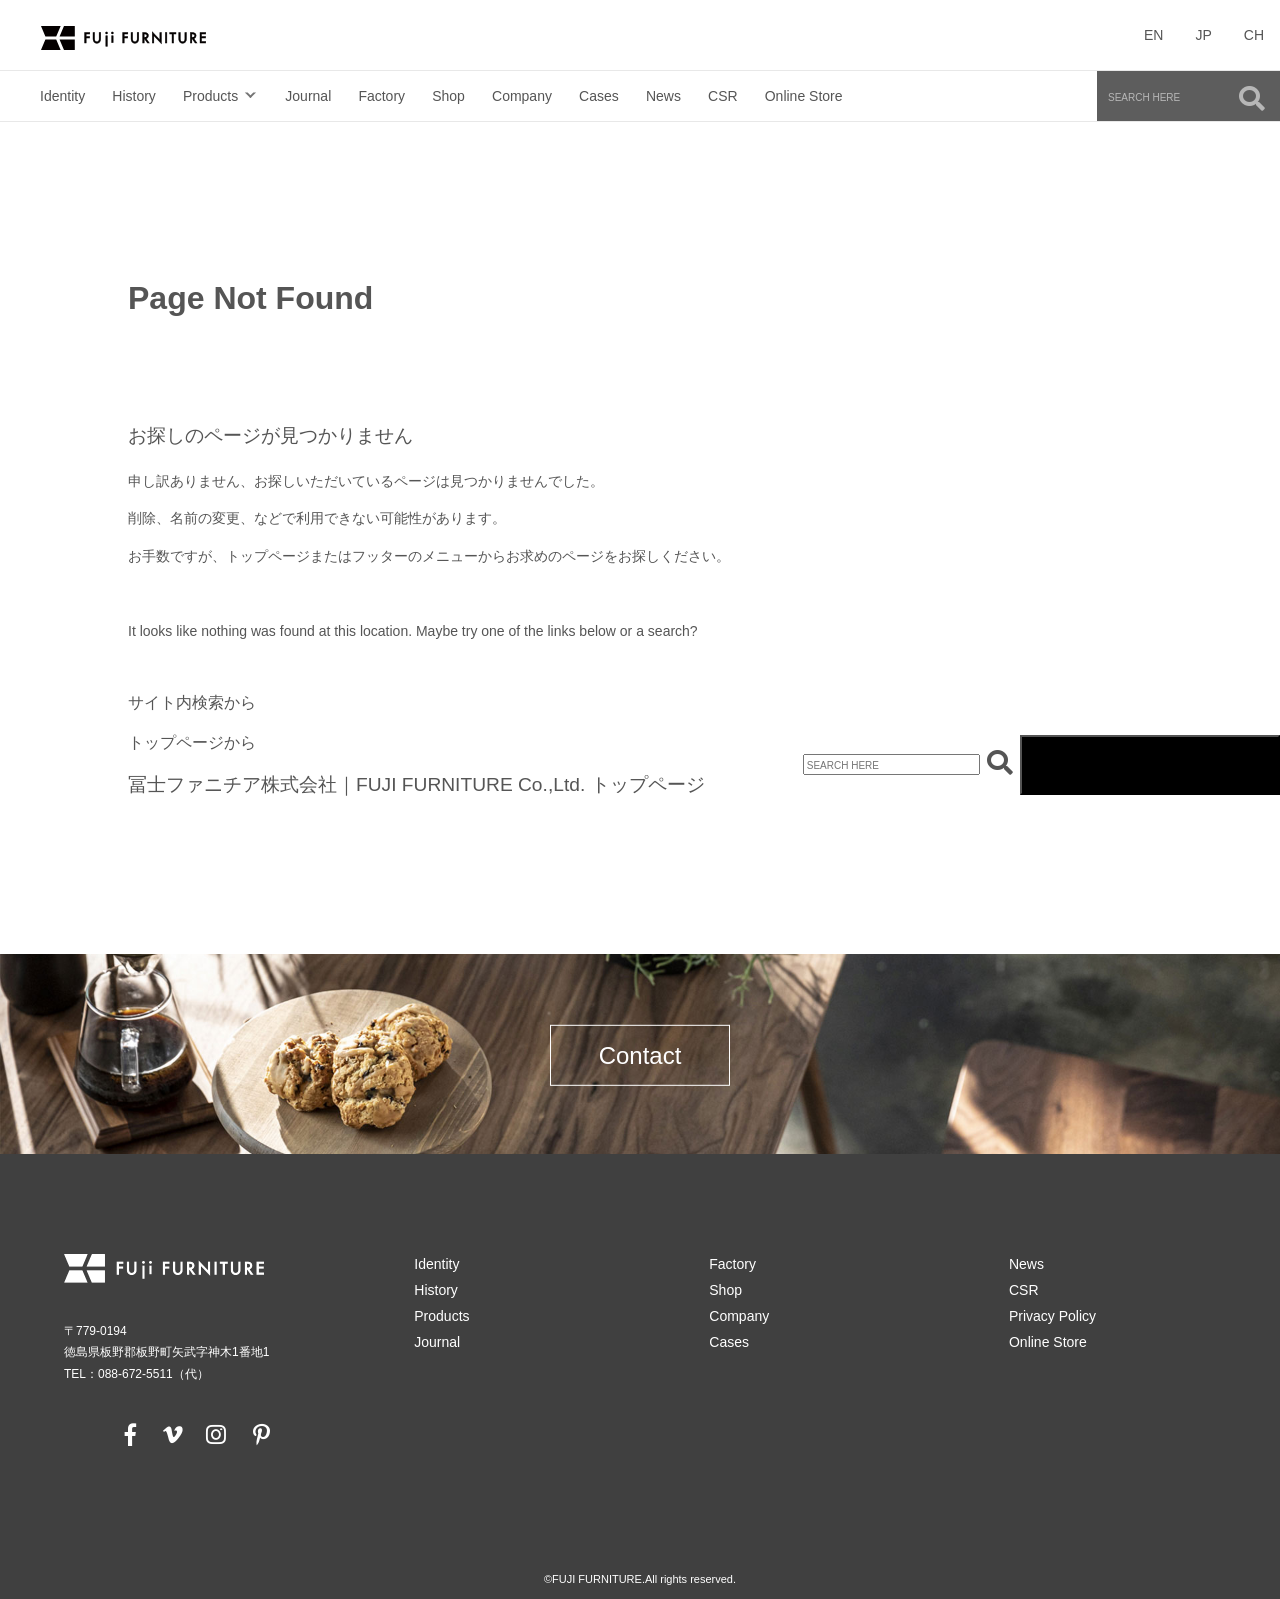  What do you see at coordinates (723, 96) in the screenshot?
I see `CSR` at bounding box center [723, 96].